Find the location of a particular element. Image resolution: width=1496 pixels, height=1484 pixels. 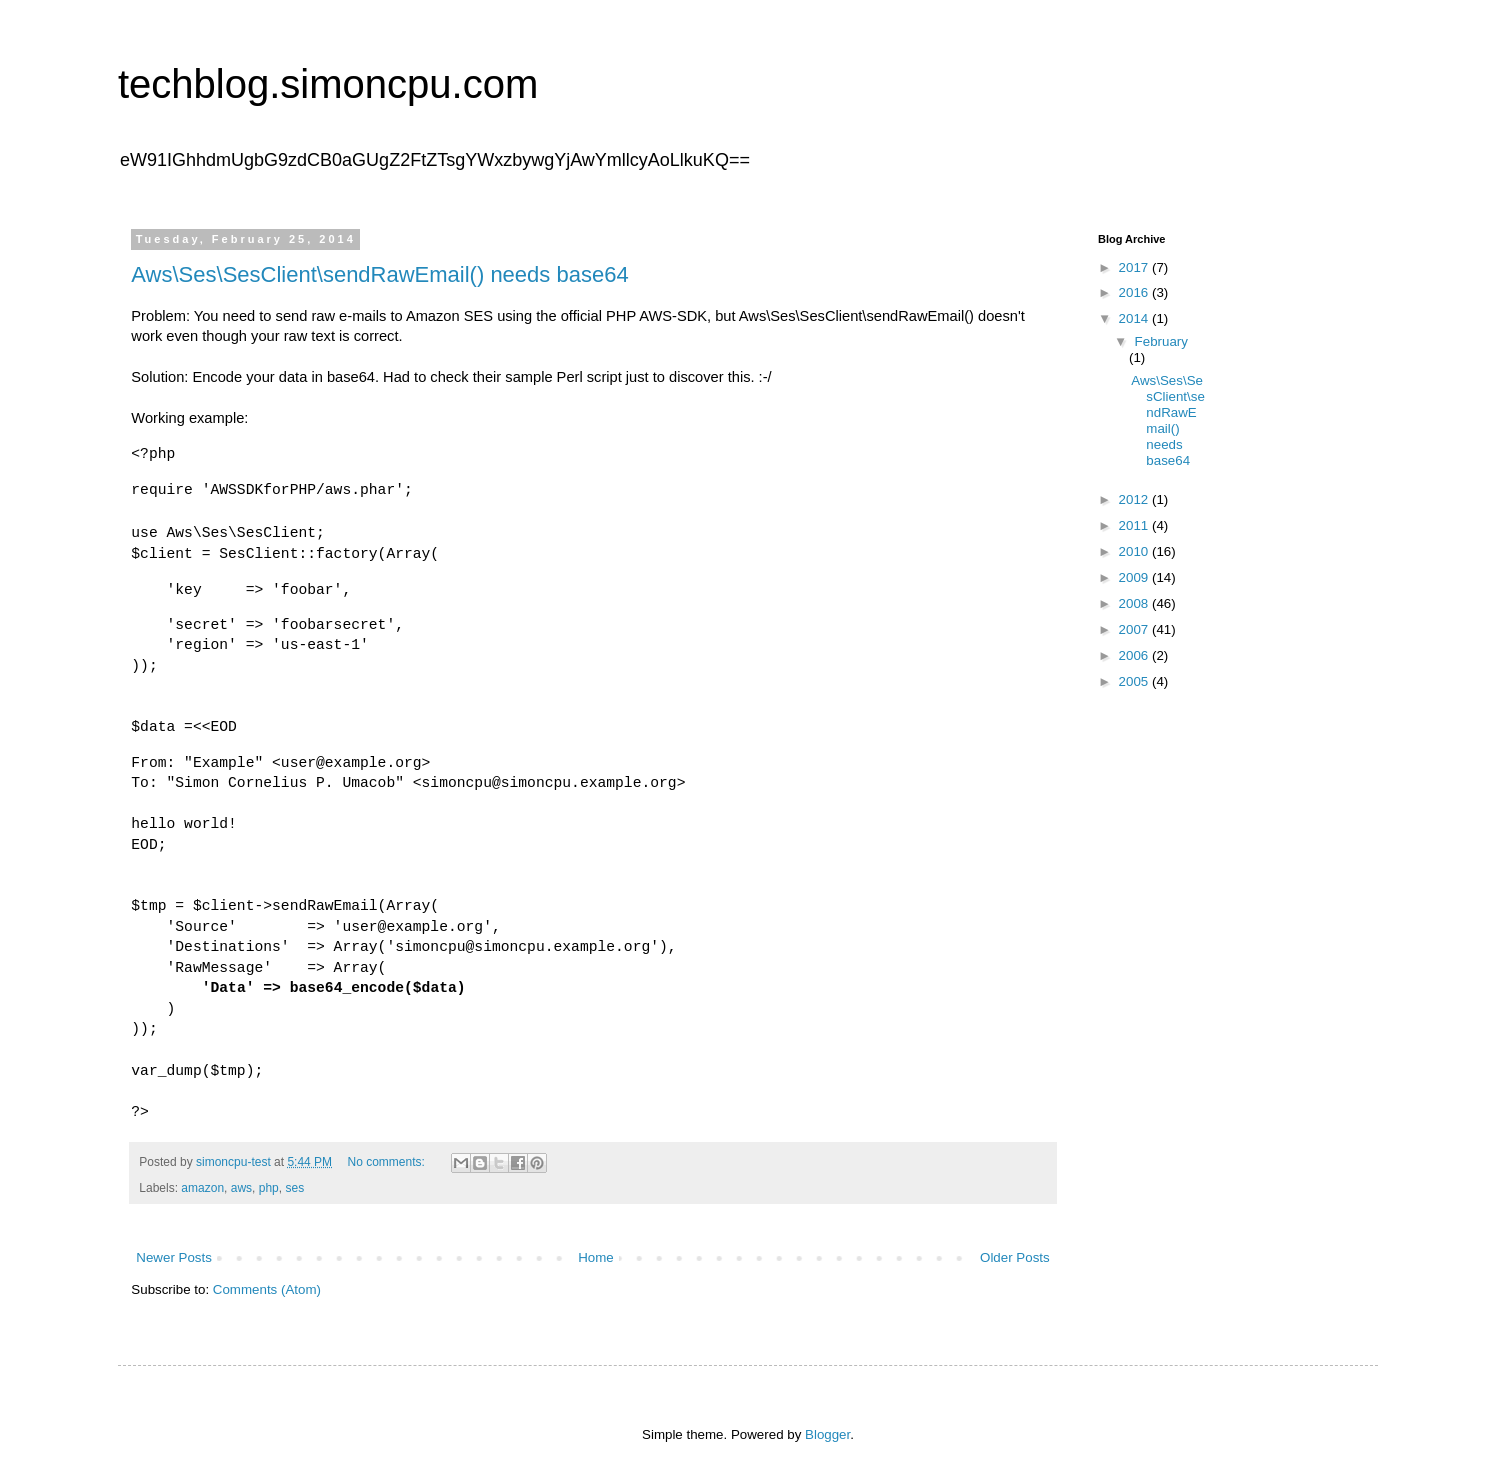

2006 is located at coordinates (1135, 655).